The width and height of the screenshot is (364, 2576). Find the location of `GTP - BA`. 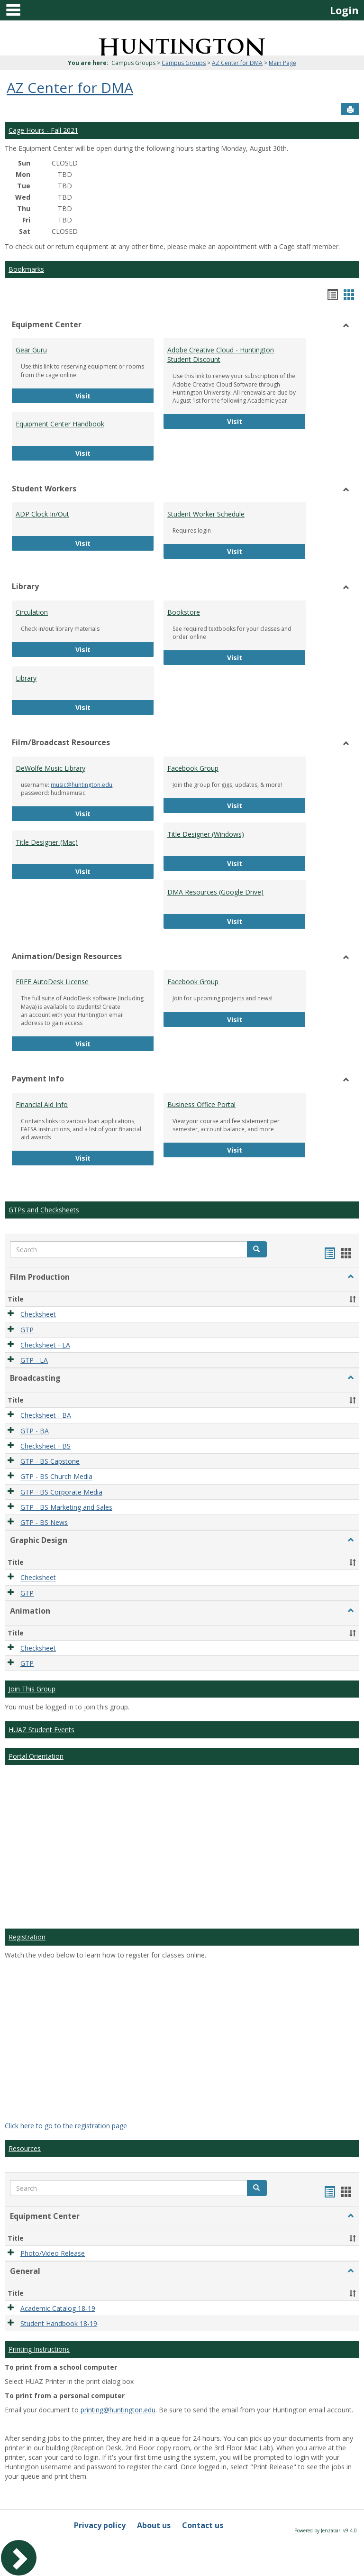

GTP - BA is located at coordinates (34, 1430).